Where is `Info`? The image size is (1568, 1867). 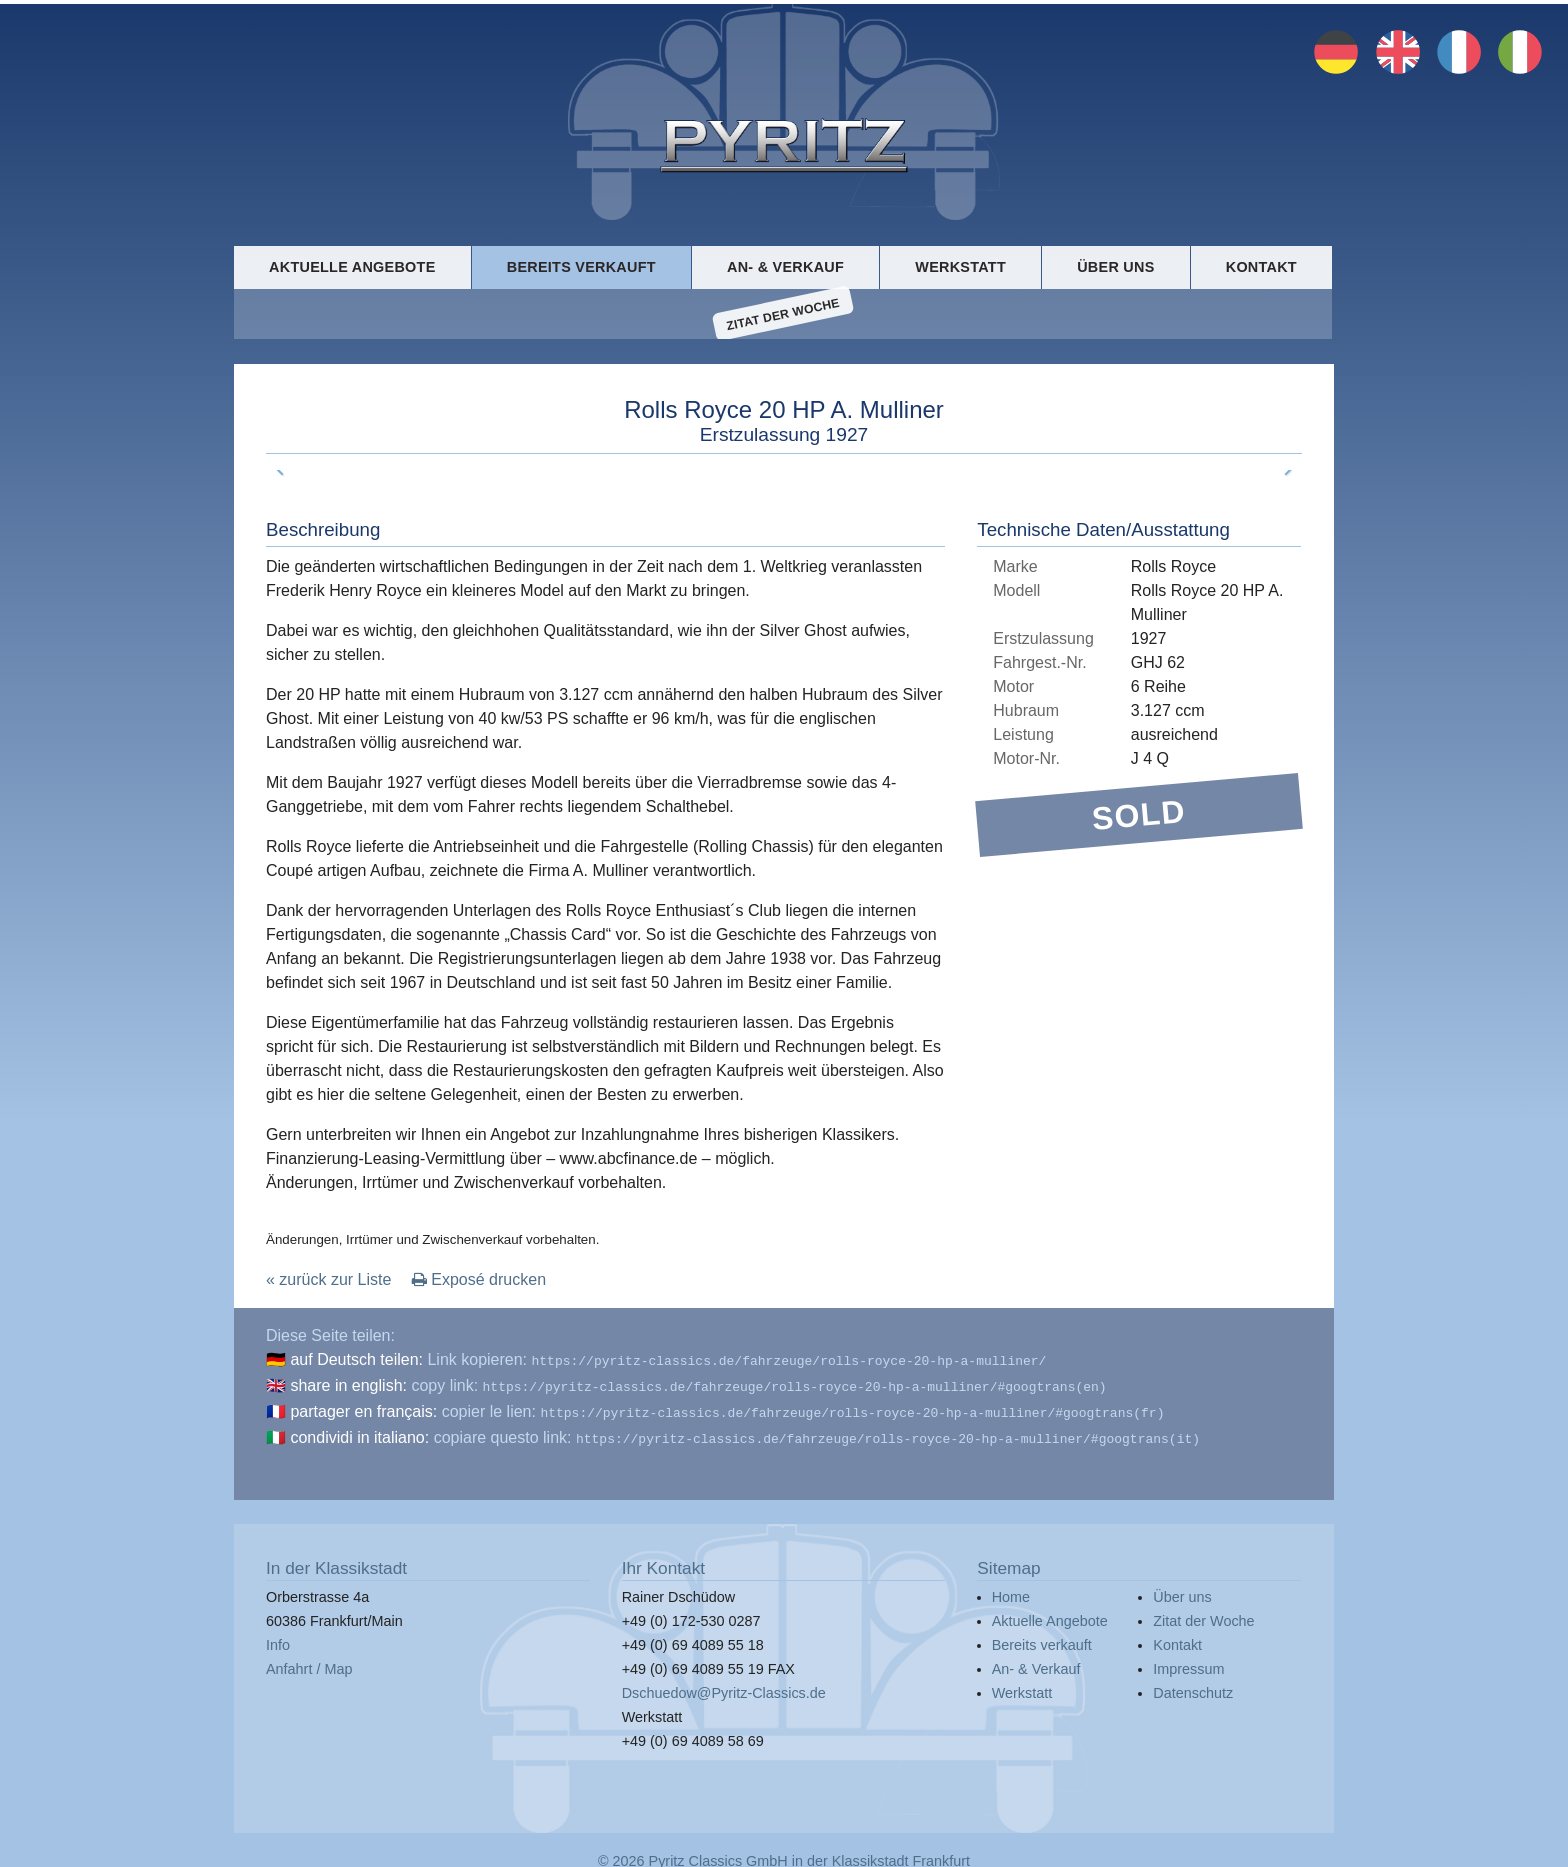
Info is located at coordinates (278, 1639).